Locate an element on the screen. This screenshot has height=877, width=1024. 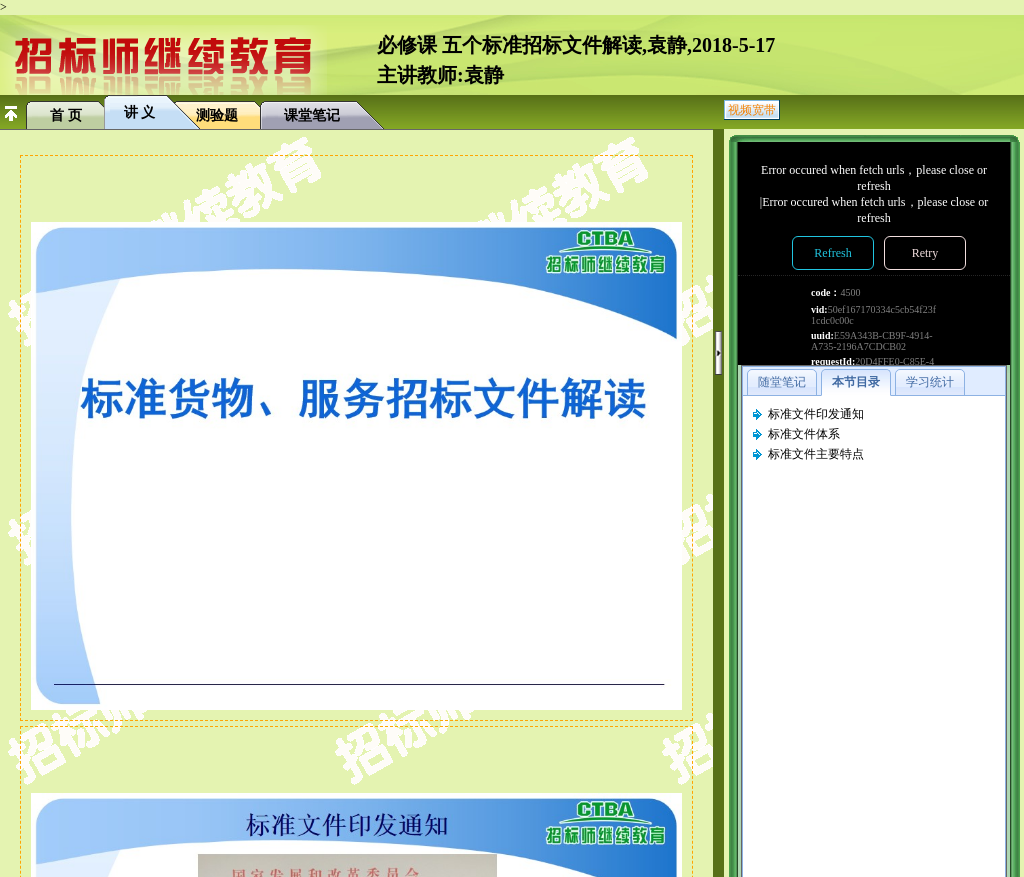
标准文件印发通知 is located at coordinates (816, 414).